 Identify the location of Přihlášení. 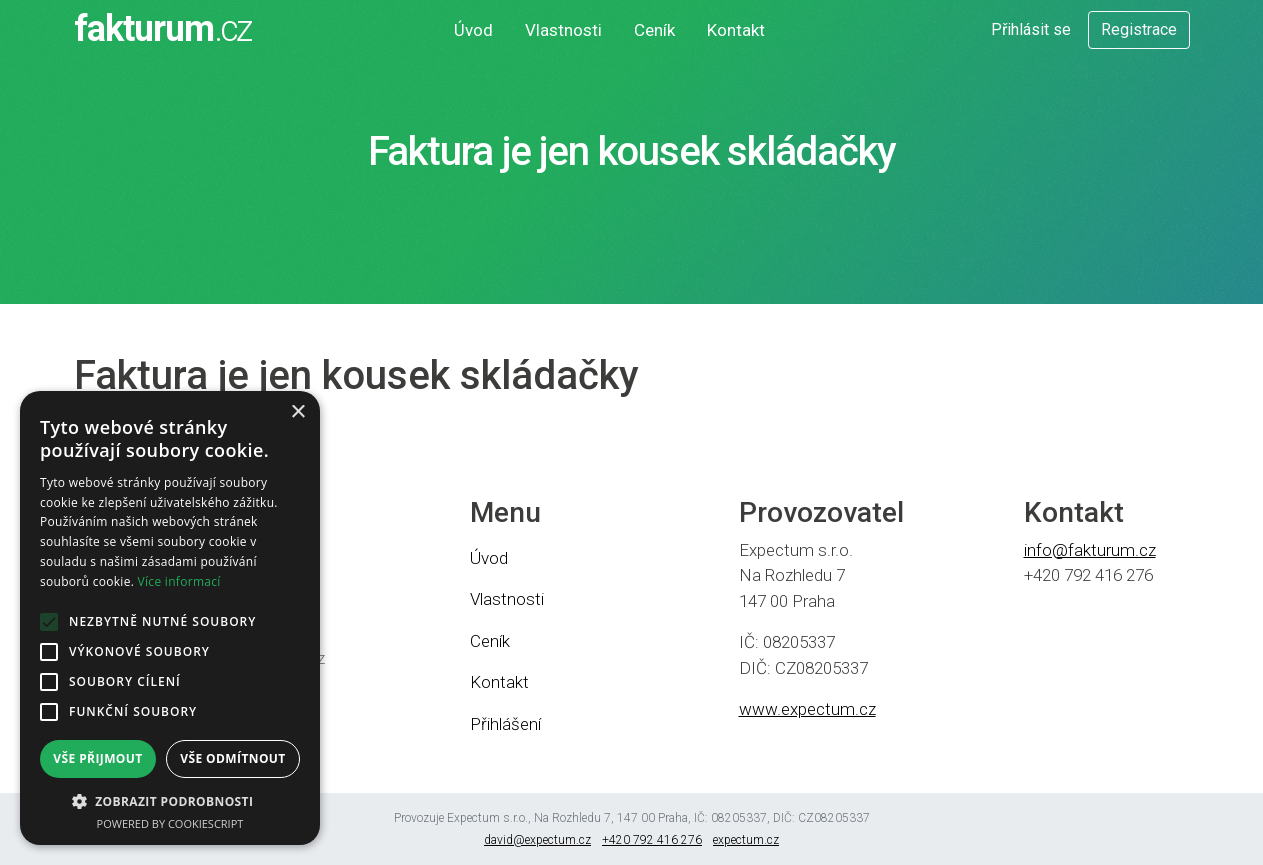
(505, 724).